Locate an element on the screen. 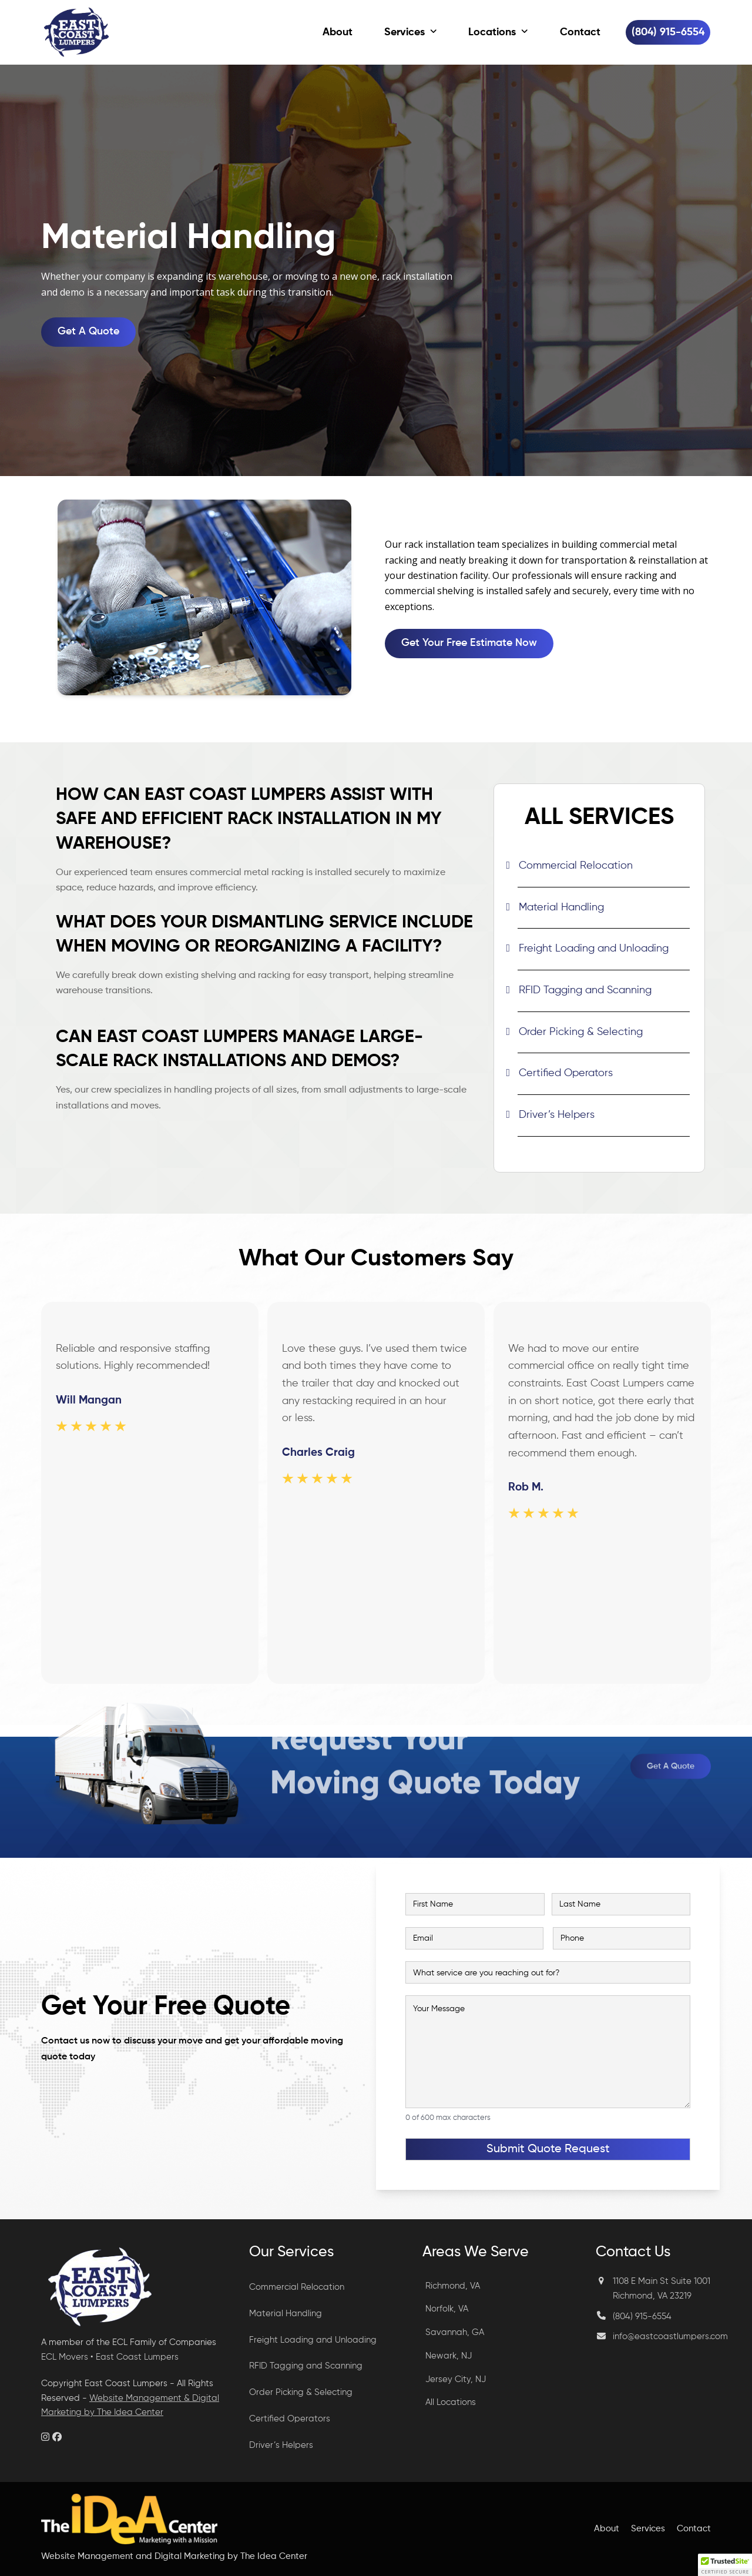  Order Picking & Selecting is located at coordinates (581, 1032).